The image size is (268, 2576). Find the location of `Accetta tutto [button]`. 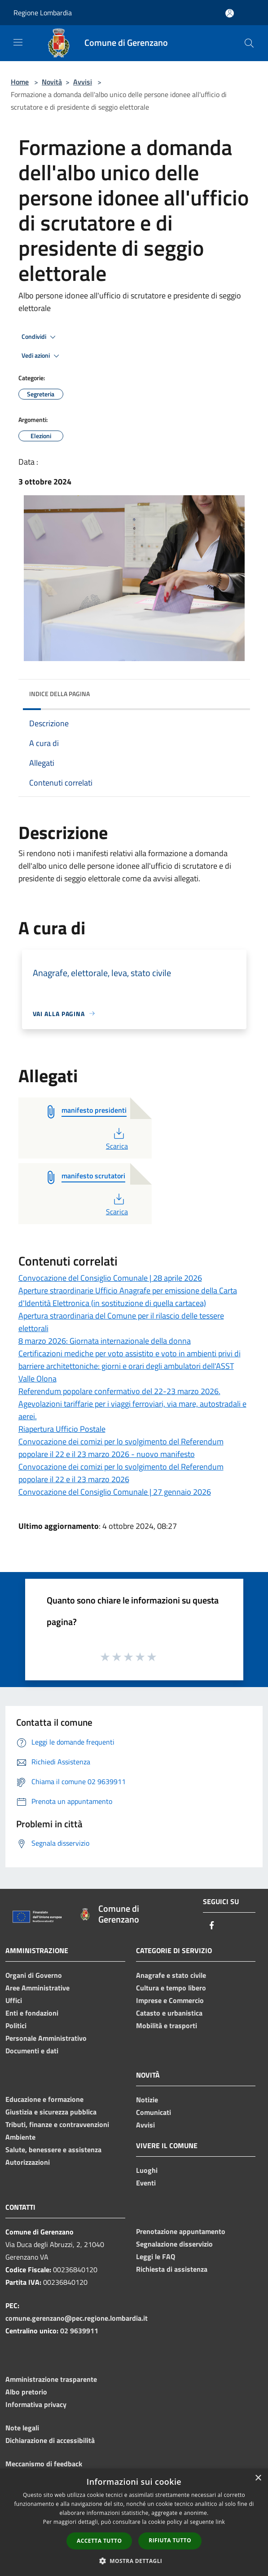

Accetta tutto [button] is located at coordinates (99, 2541).